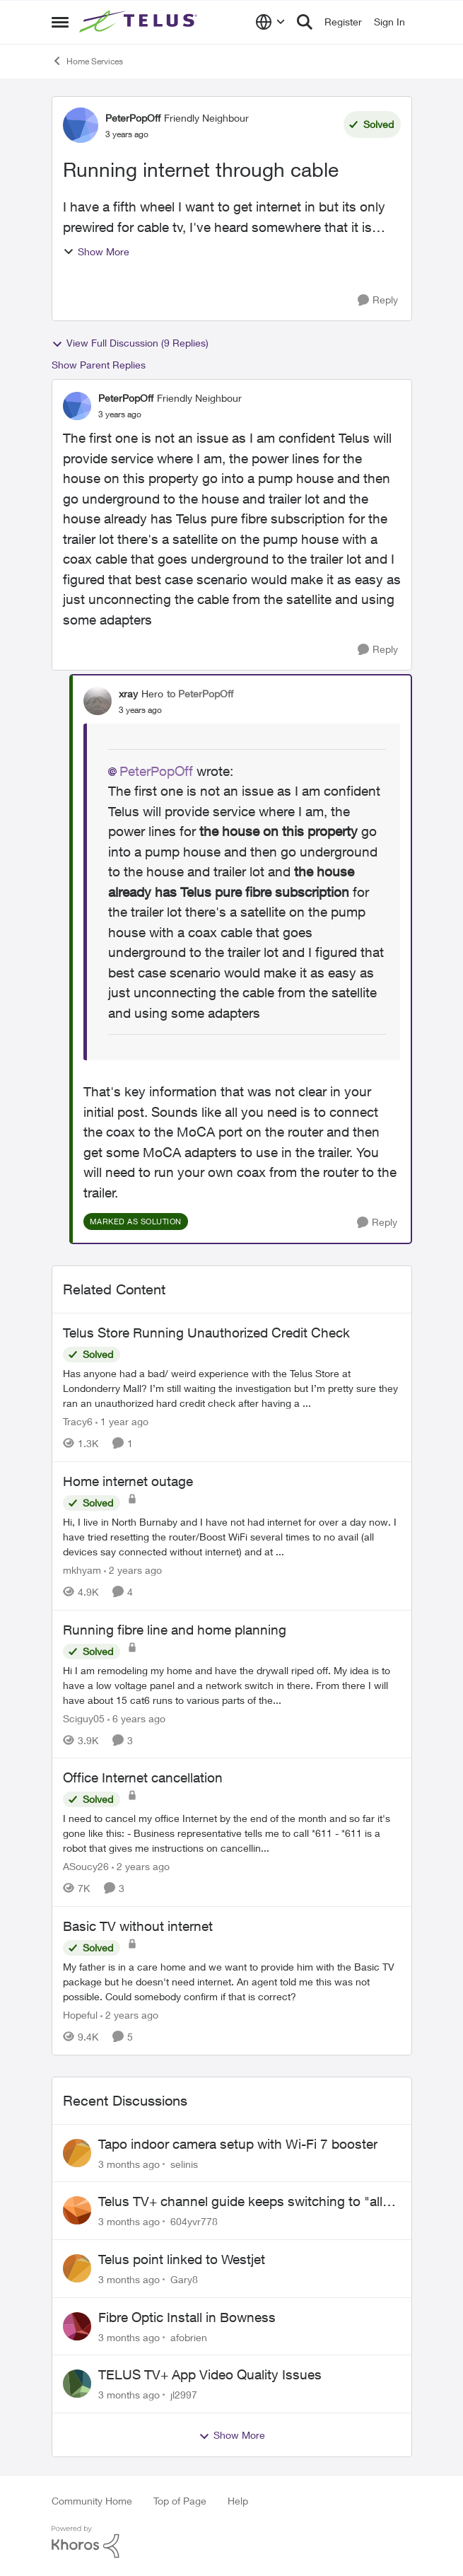 Image resolution: width=463 pixels, height=2576 pixels. I want to click on [2 years ago], so click(133, 1569).